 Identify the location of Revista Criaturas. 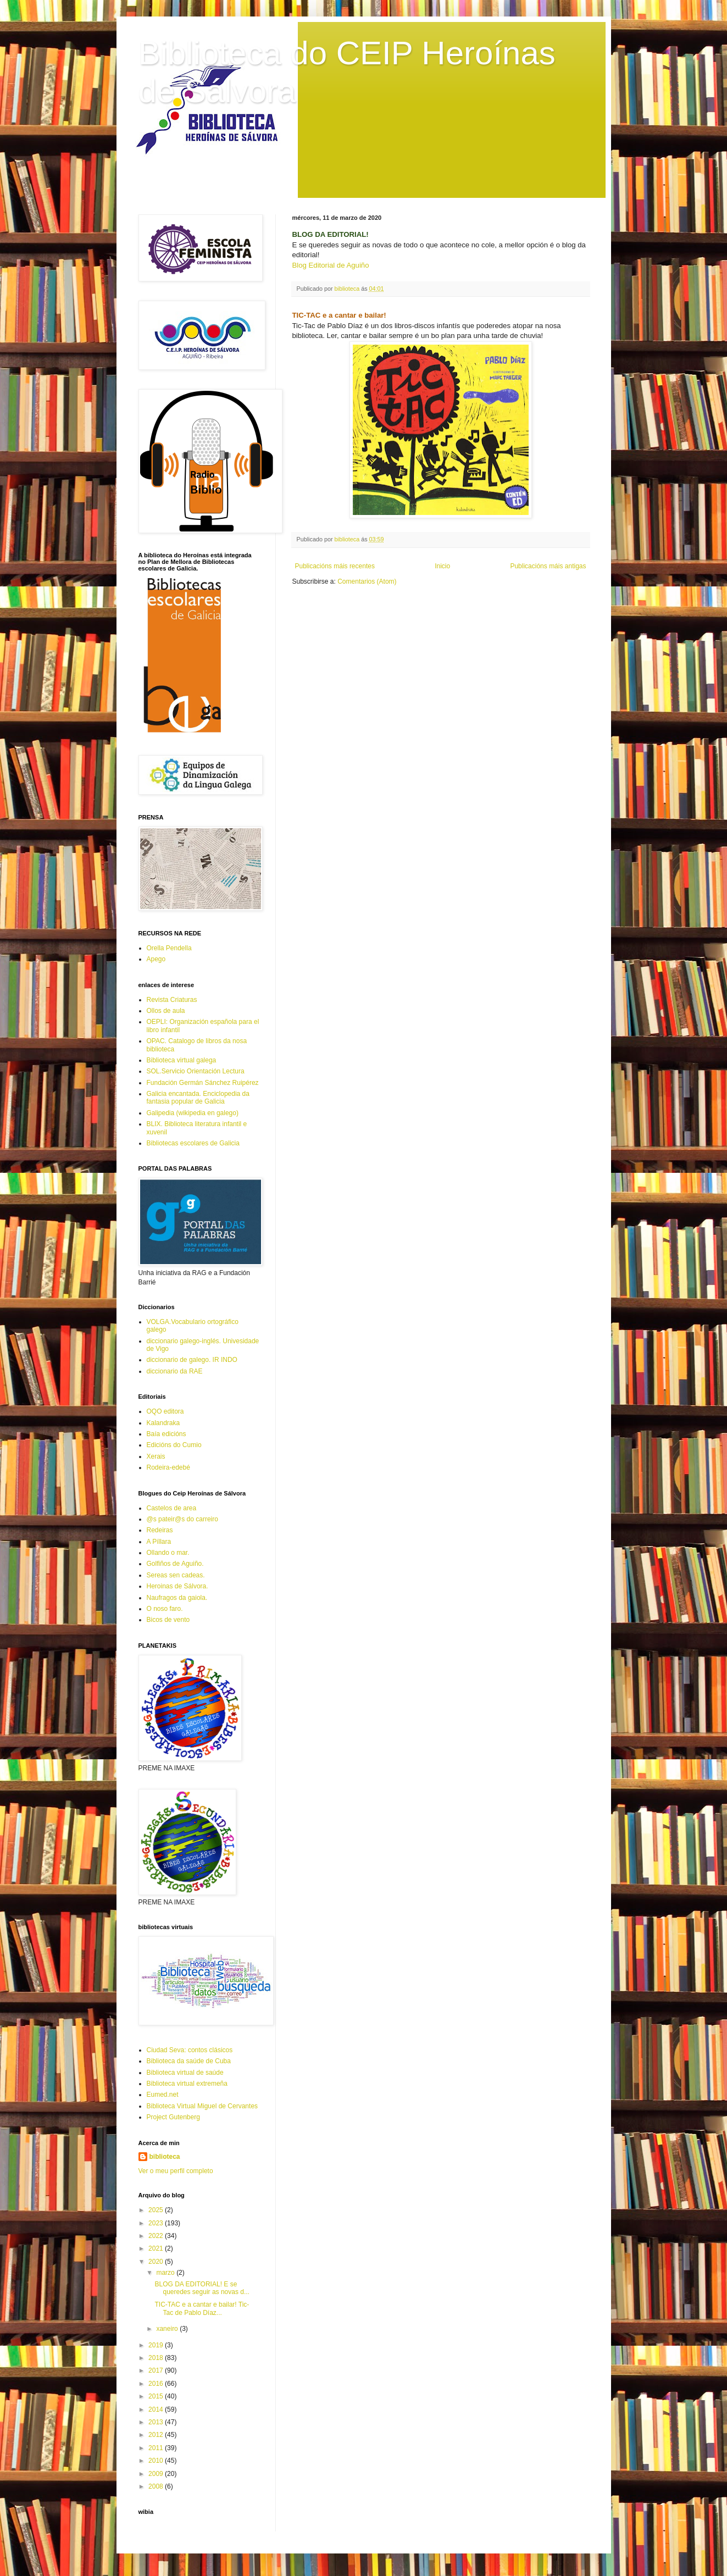
(172, 1000).